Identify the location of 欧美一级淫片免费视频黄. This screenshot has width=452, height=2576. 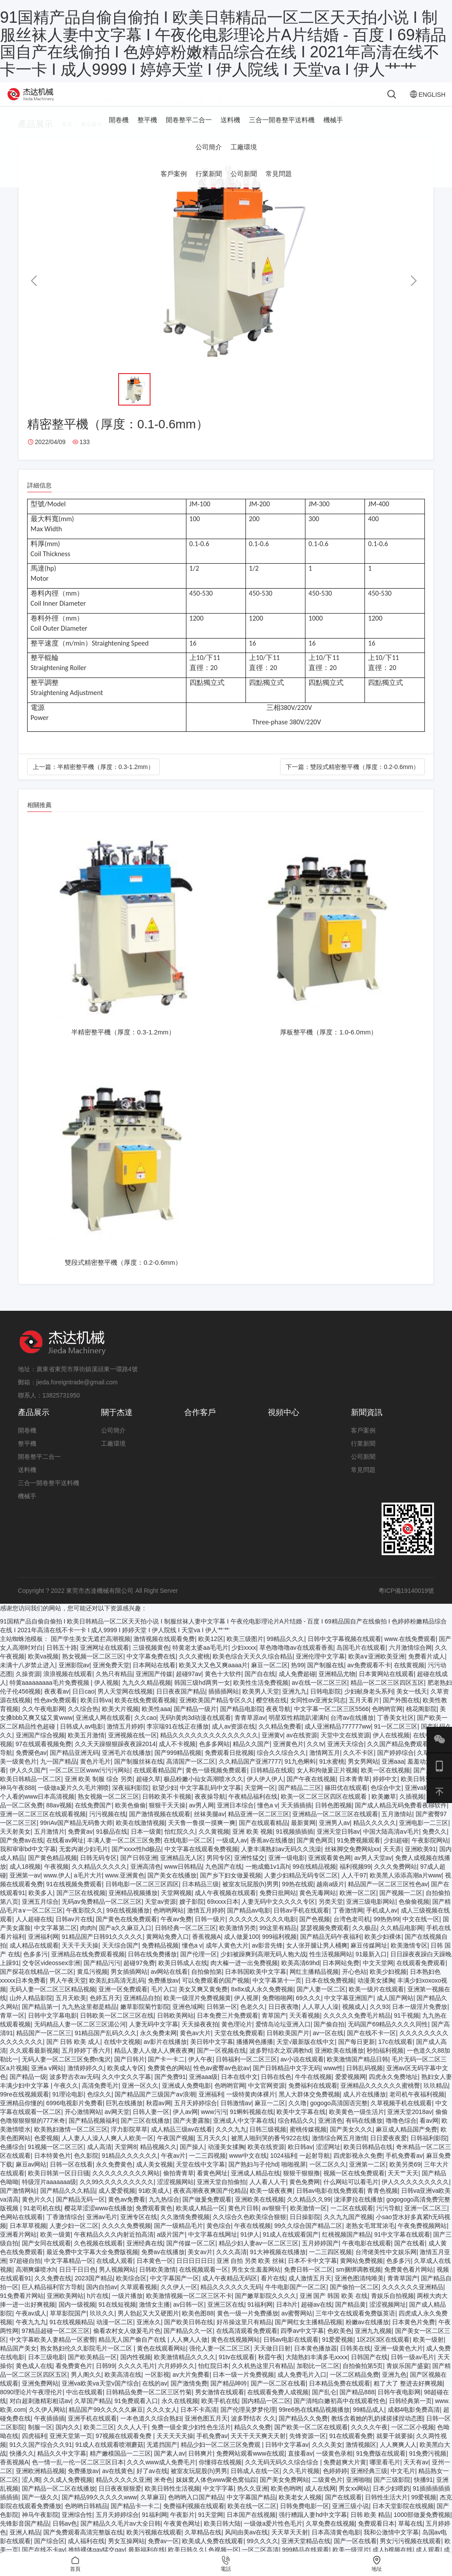
(197, 2011).